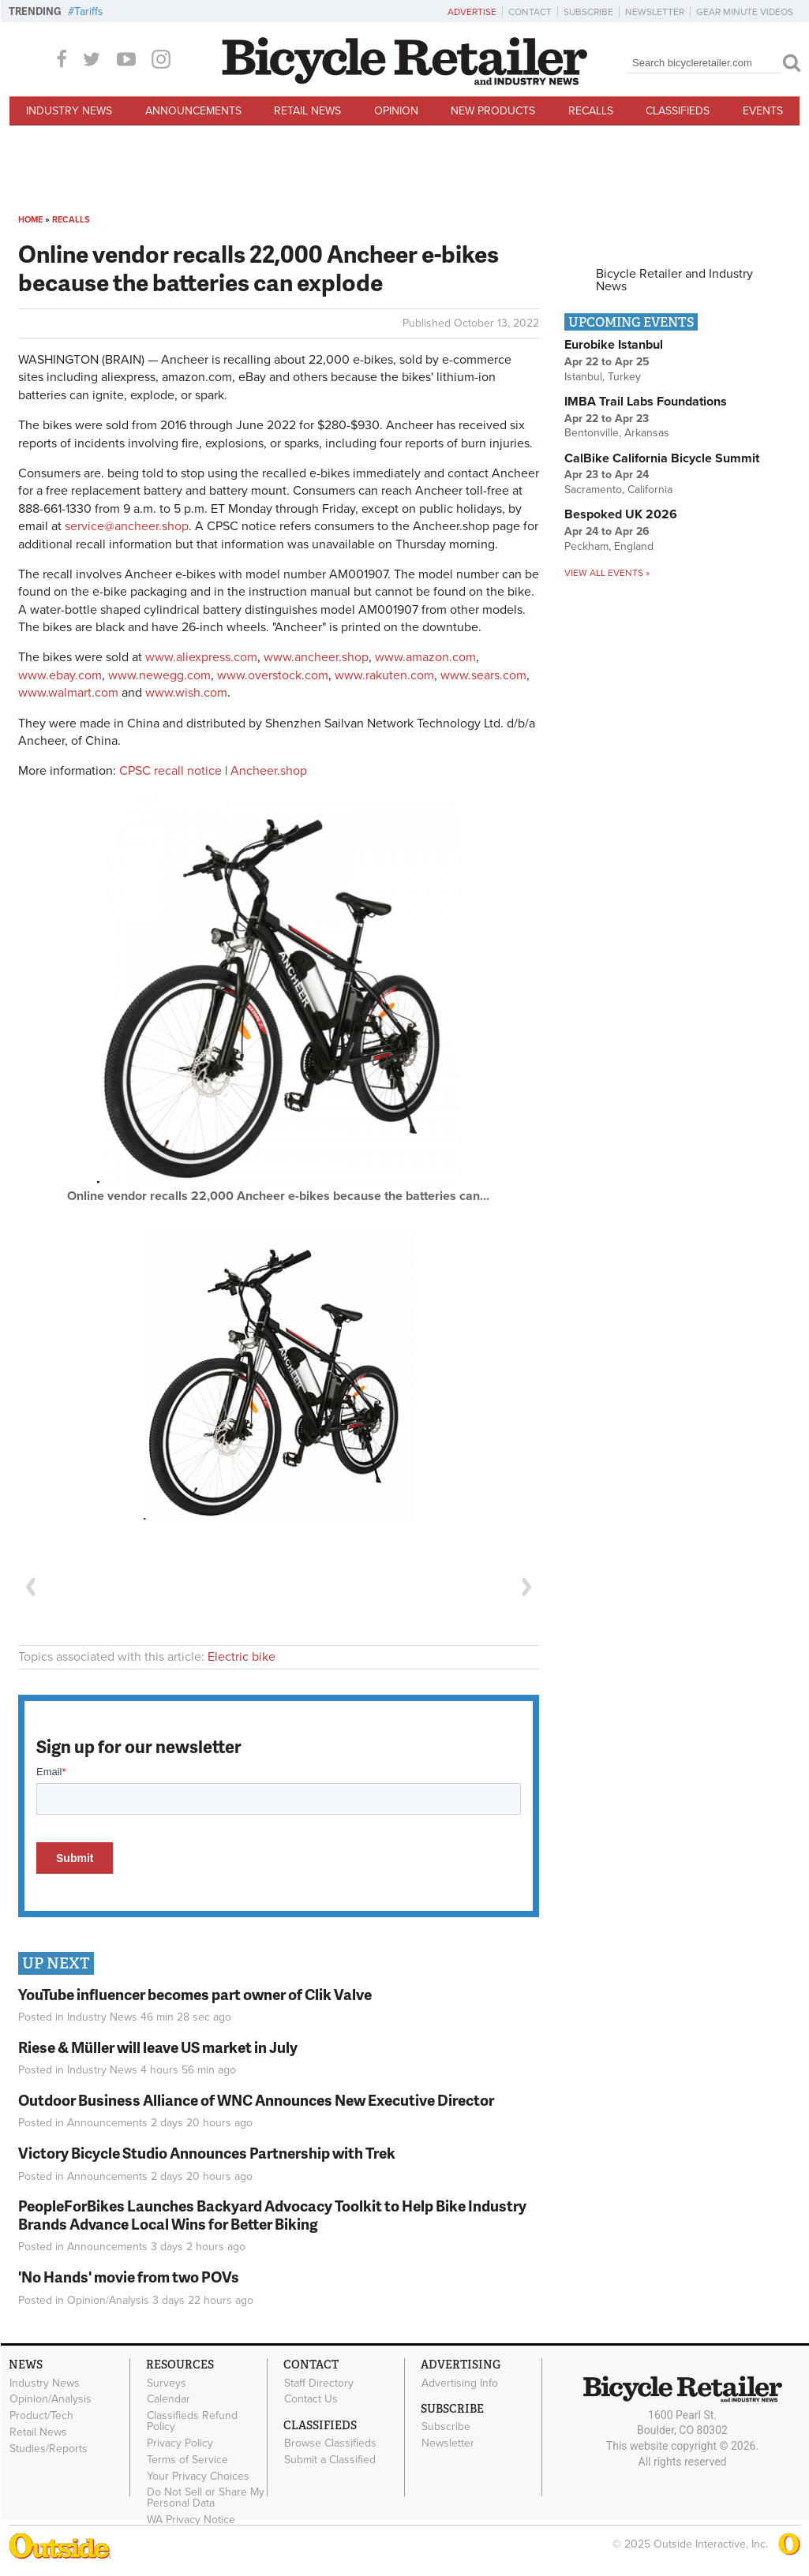  Describe the element at coordinates (483, 675) in the screenshot. I see `www.sears.com` at that location.